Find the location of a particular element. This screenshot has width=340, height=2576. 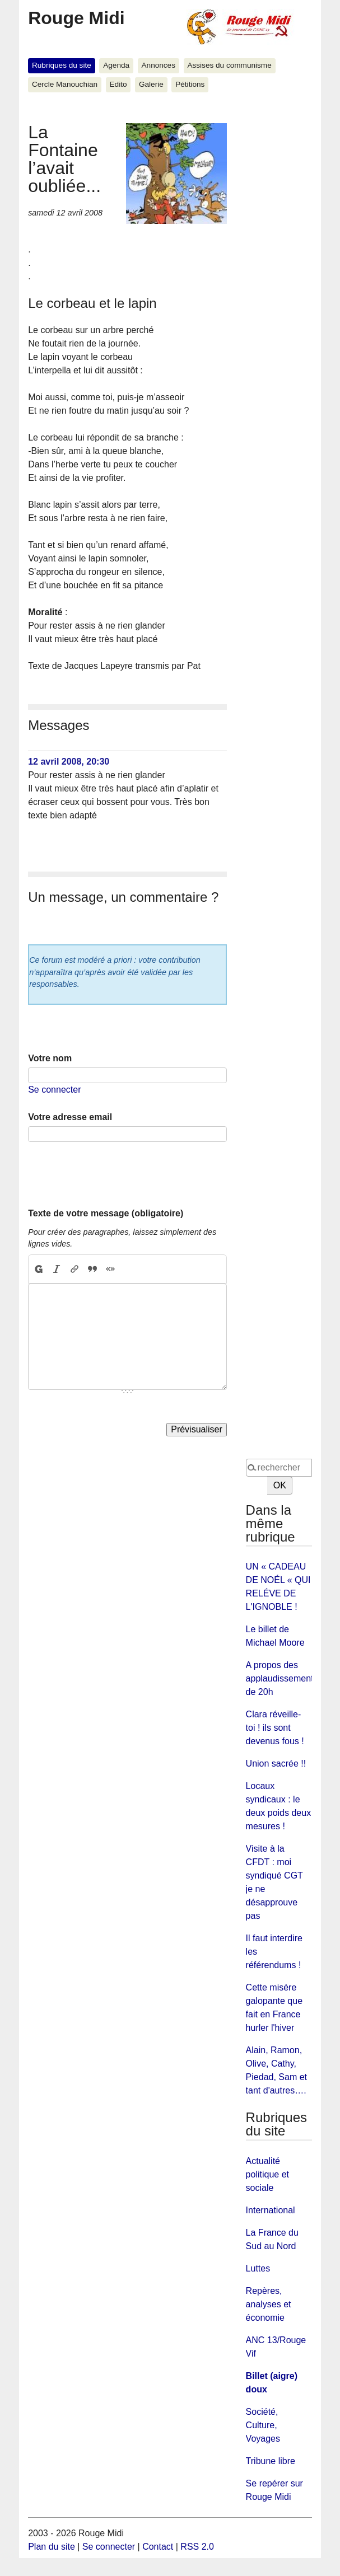

International is located at coordinates (270, 2210).